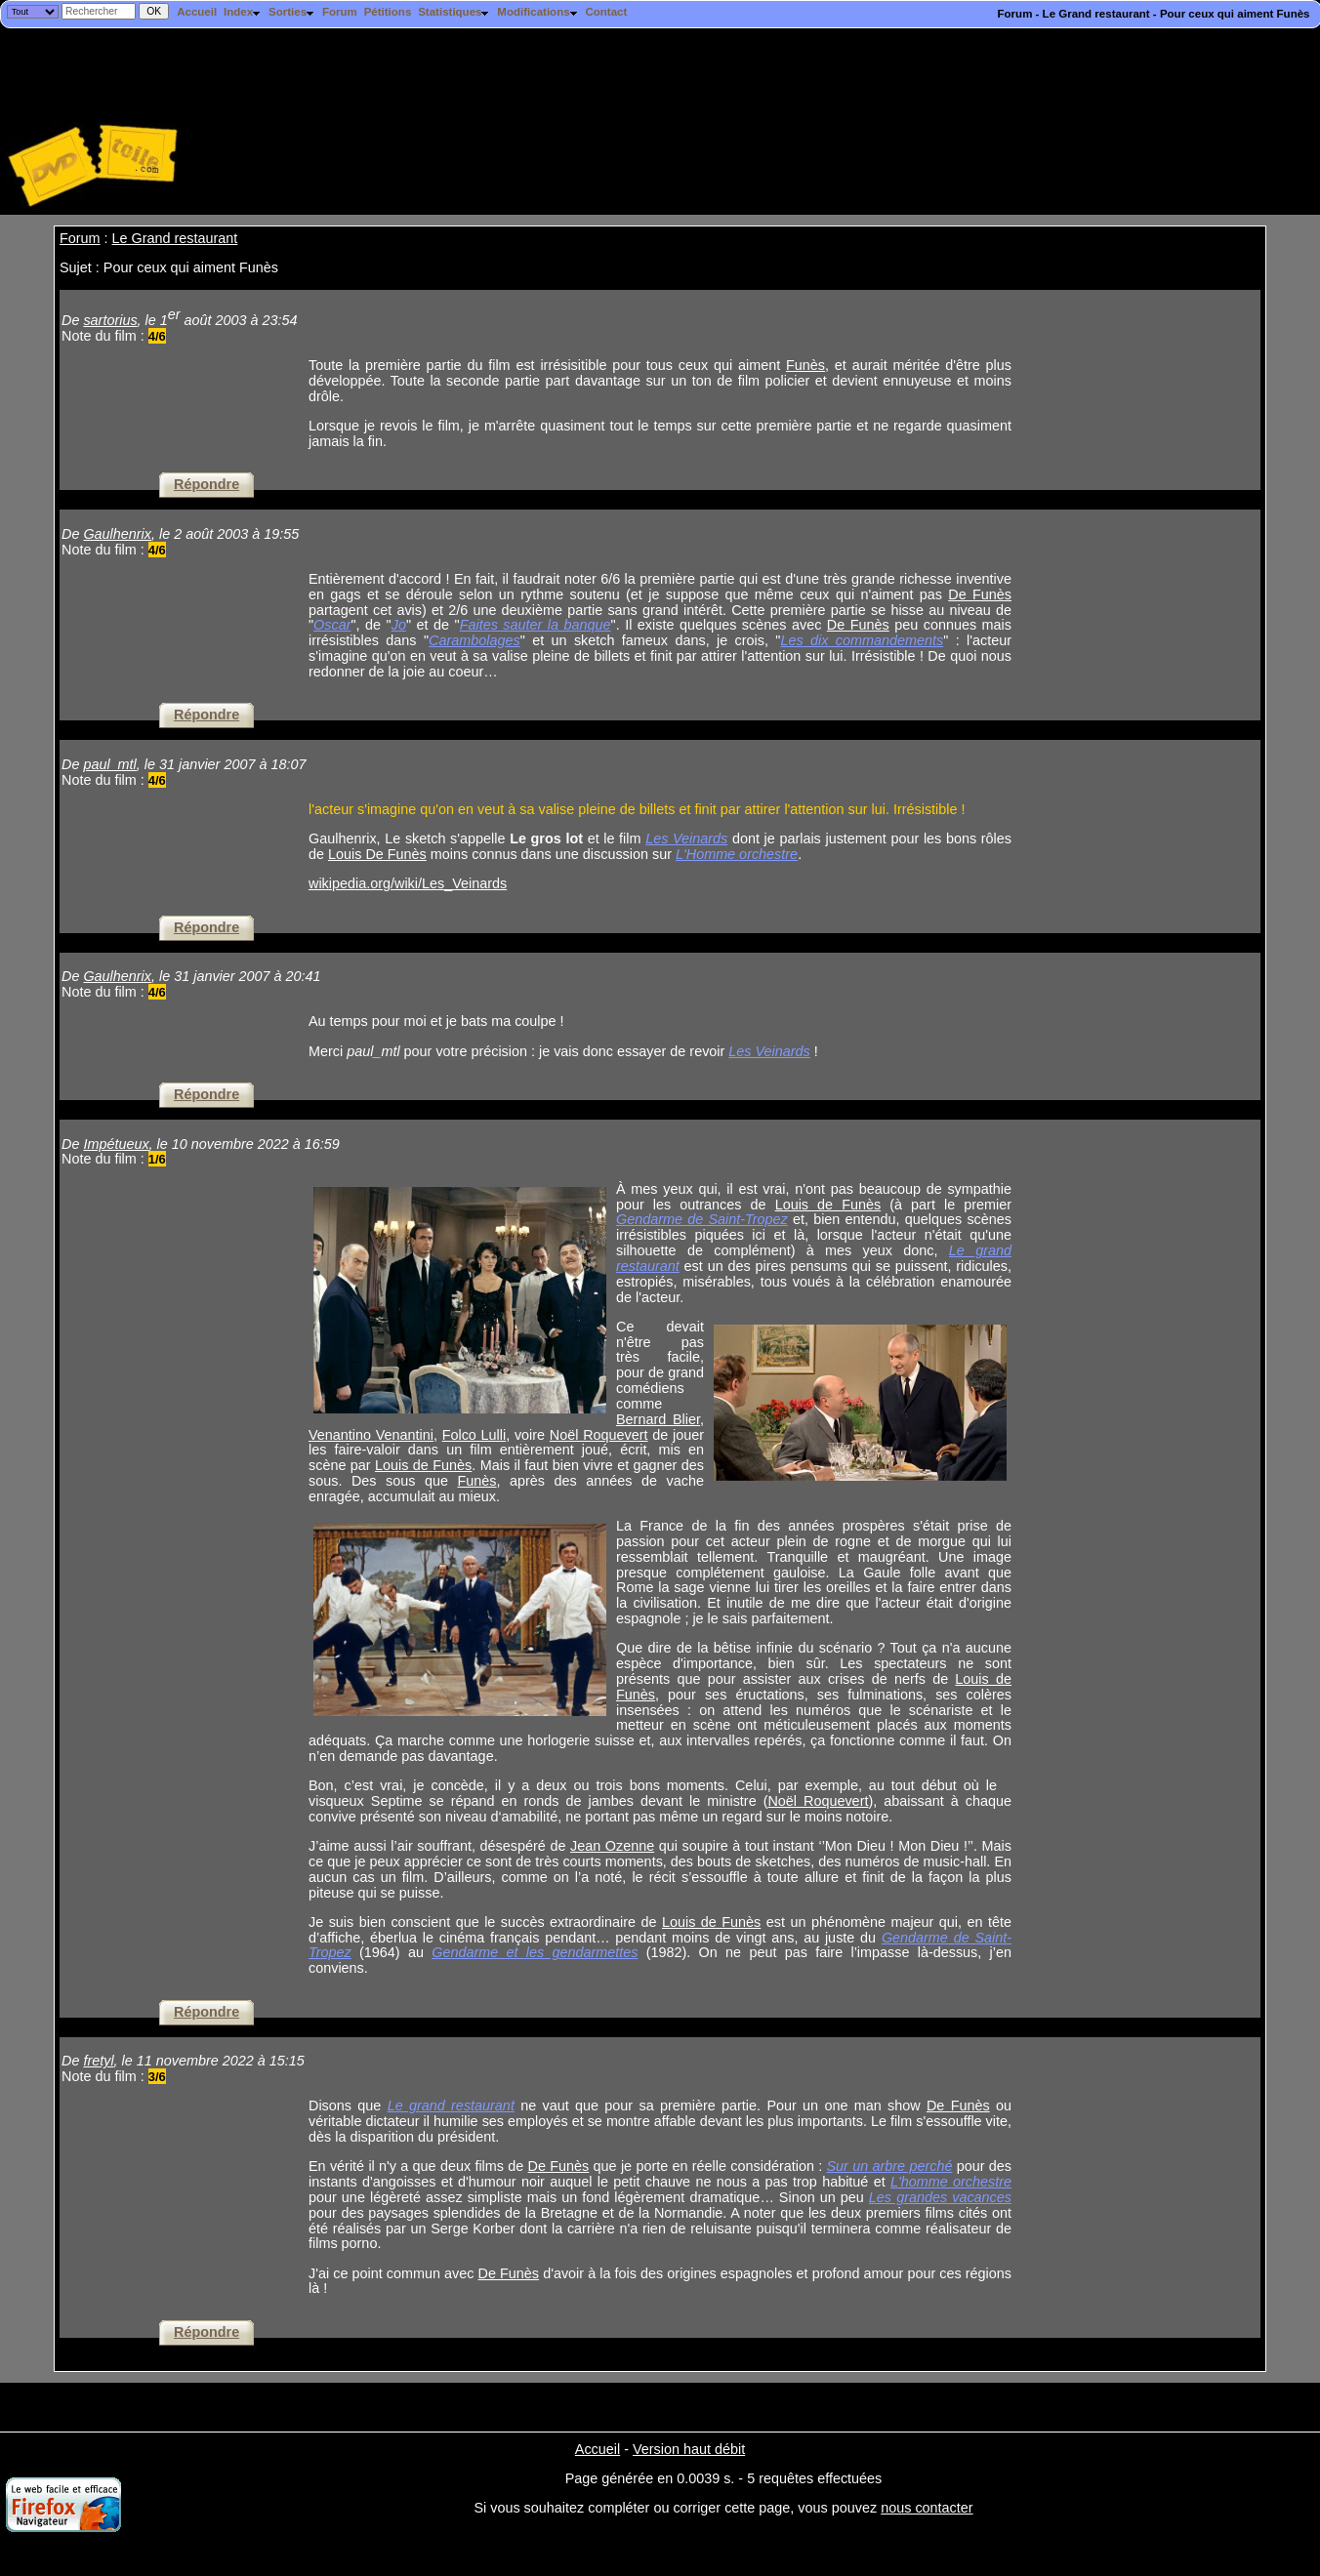 This screenshot has height=2576, width=1320. I want to click on Forum, so click(339, 12).